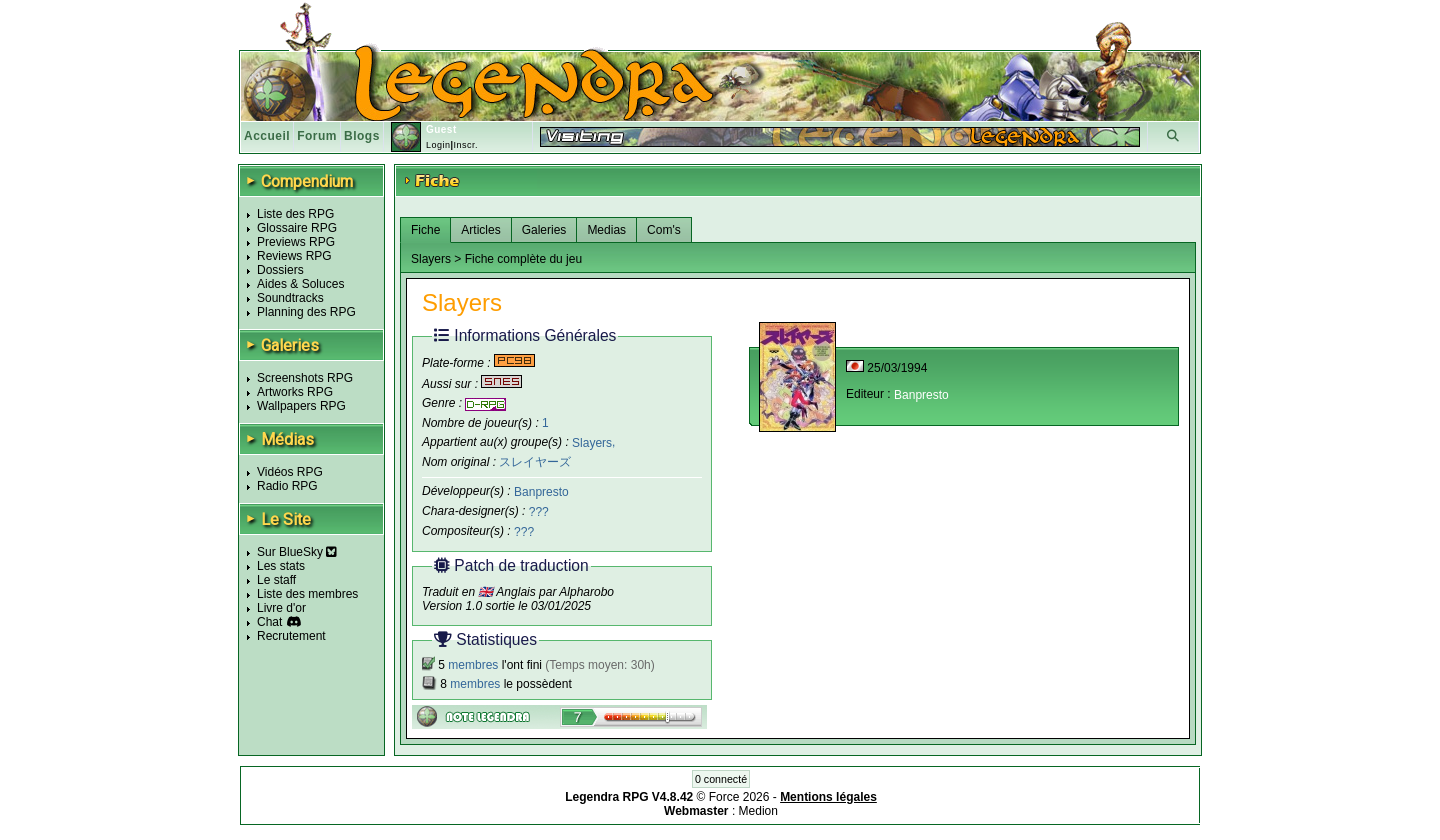  What do you see at coordinates (290, 472) in the screenshot?
I see `Vidéos RPG` at bounding box center [290, 472].